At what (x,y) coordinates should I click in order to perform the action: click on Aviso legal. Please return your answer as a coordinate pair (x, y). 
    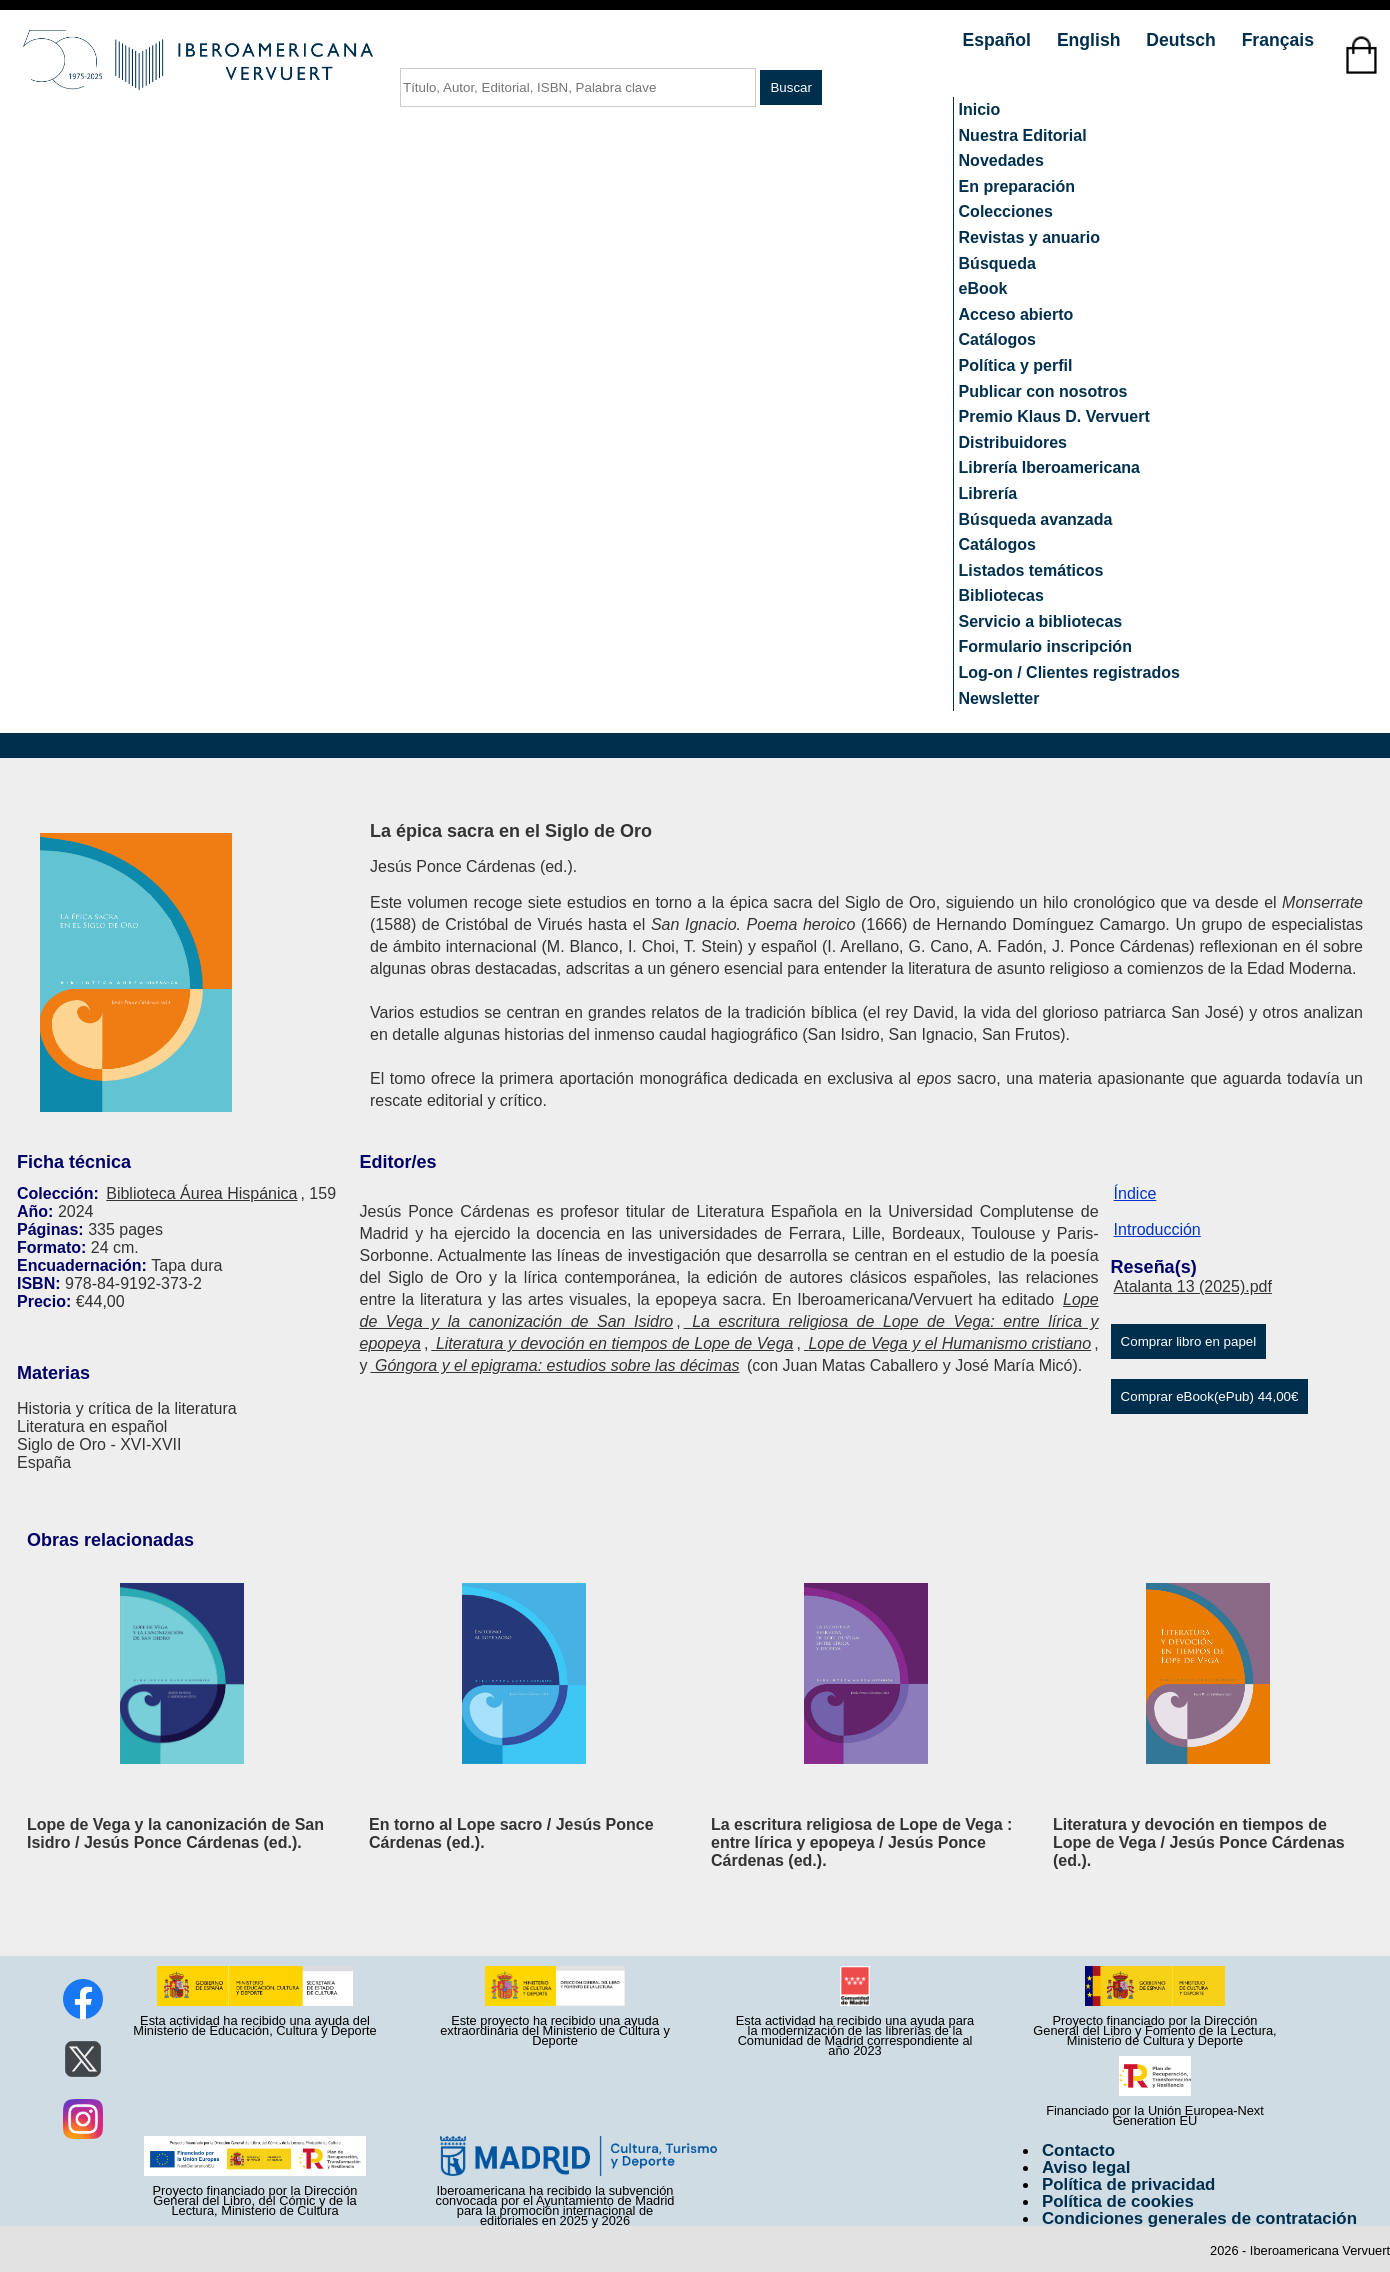
    Looking at the image, I should click on (1086, 2167).